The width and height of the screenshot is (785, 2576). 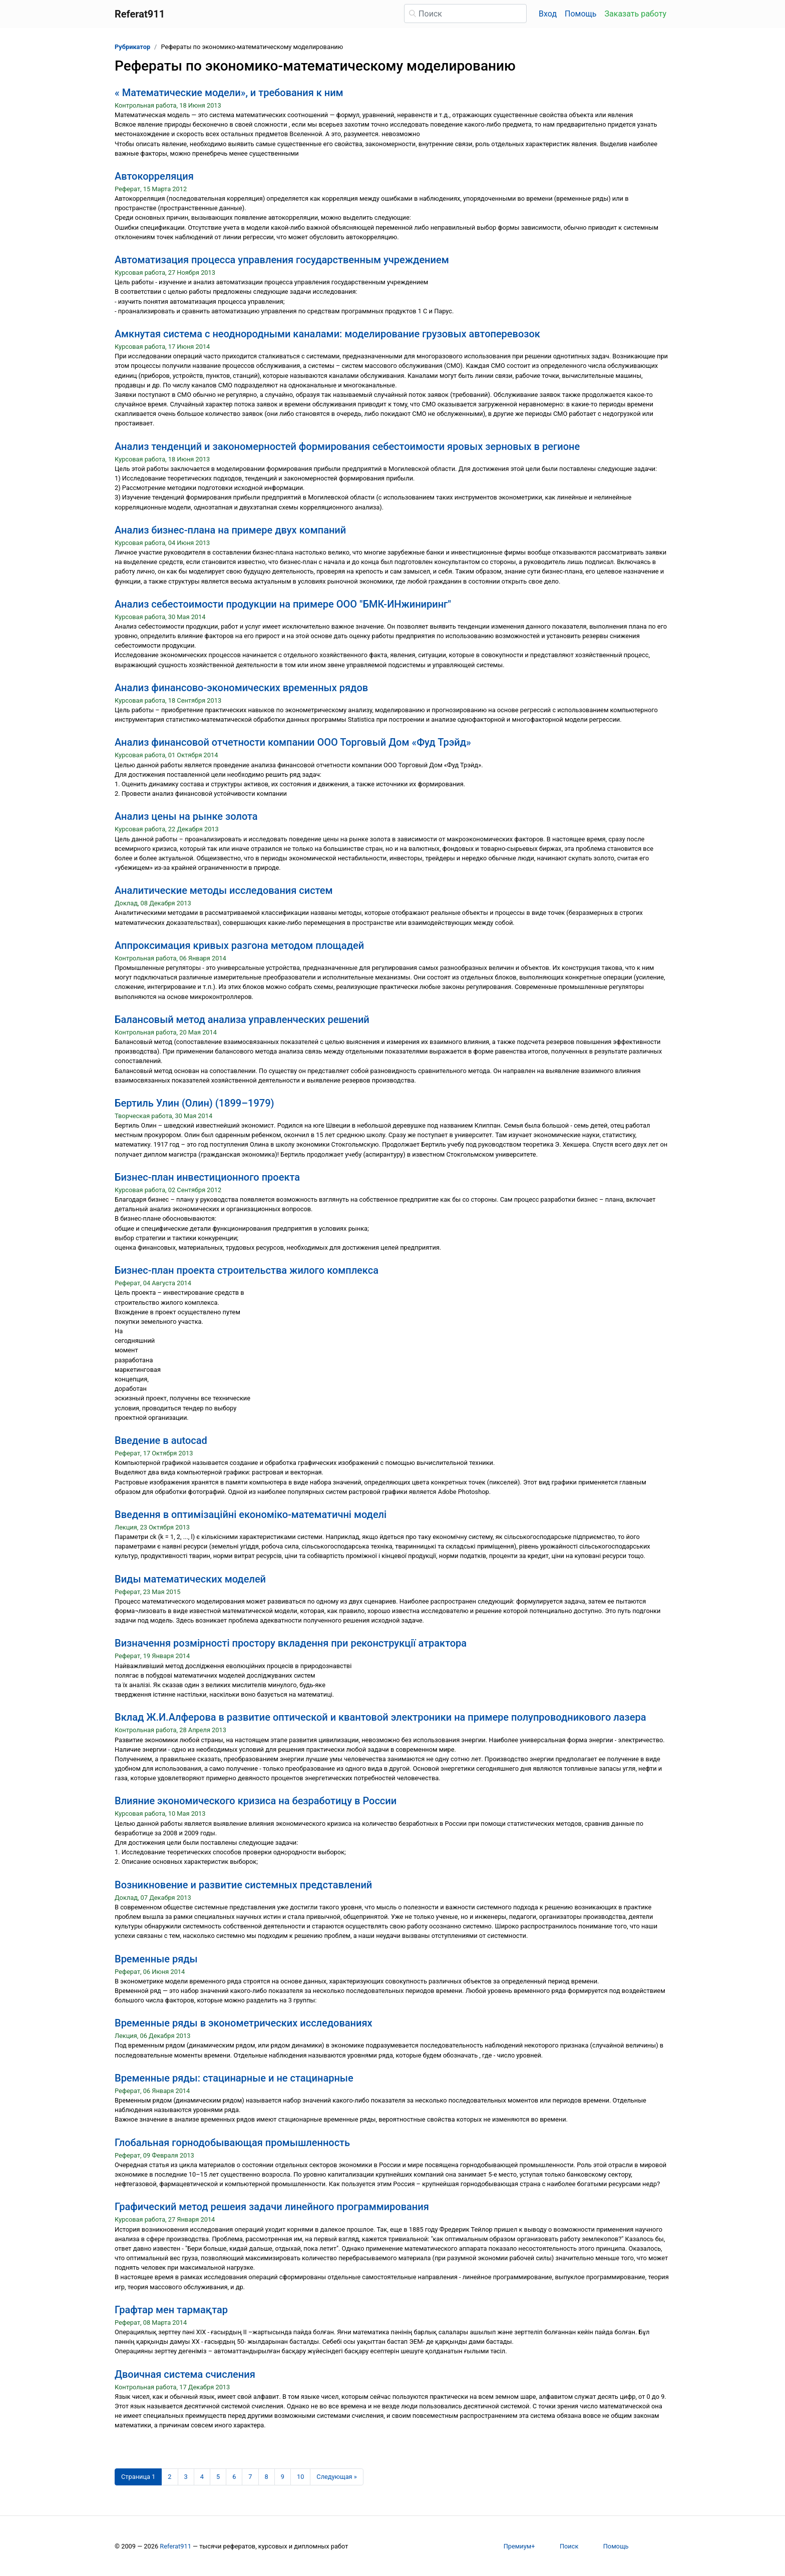 What do you see at coordinates (548, 14) in the screenshot?
I see `Вход` at bounding box center [548, 14].